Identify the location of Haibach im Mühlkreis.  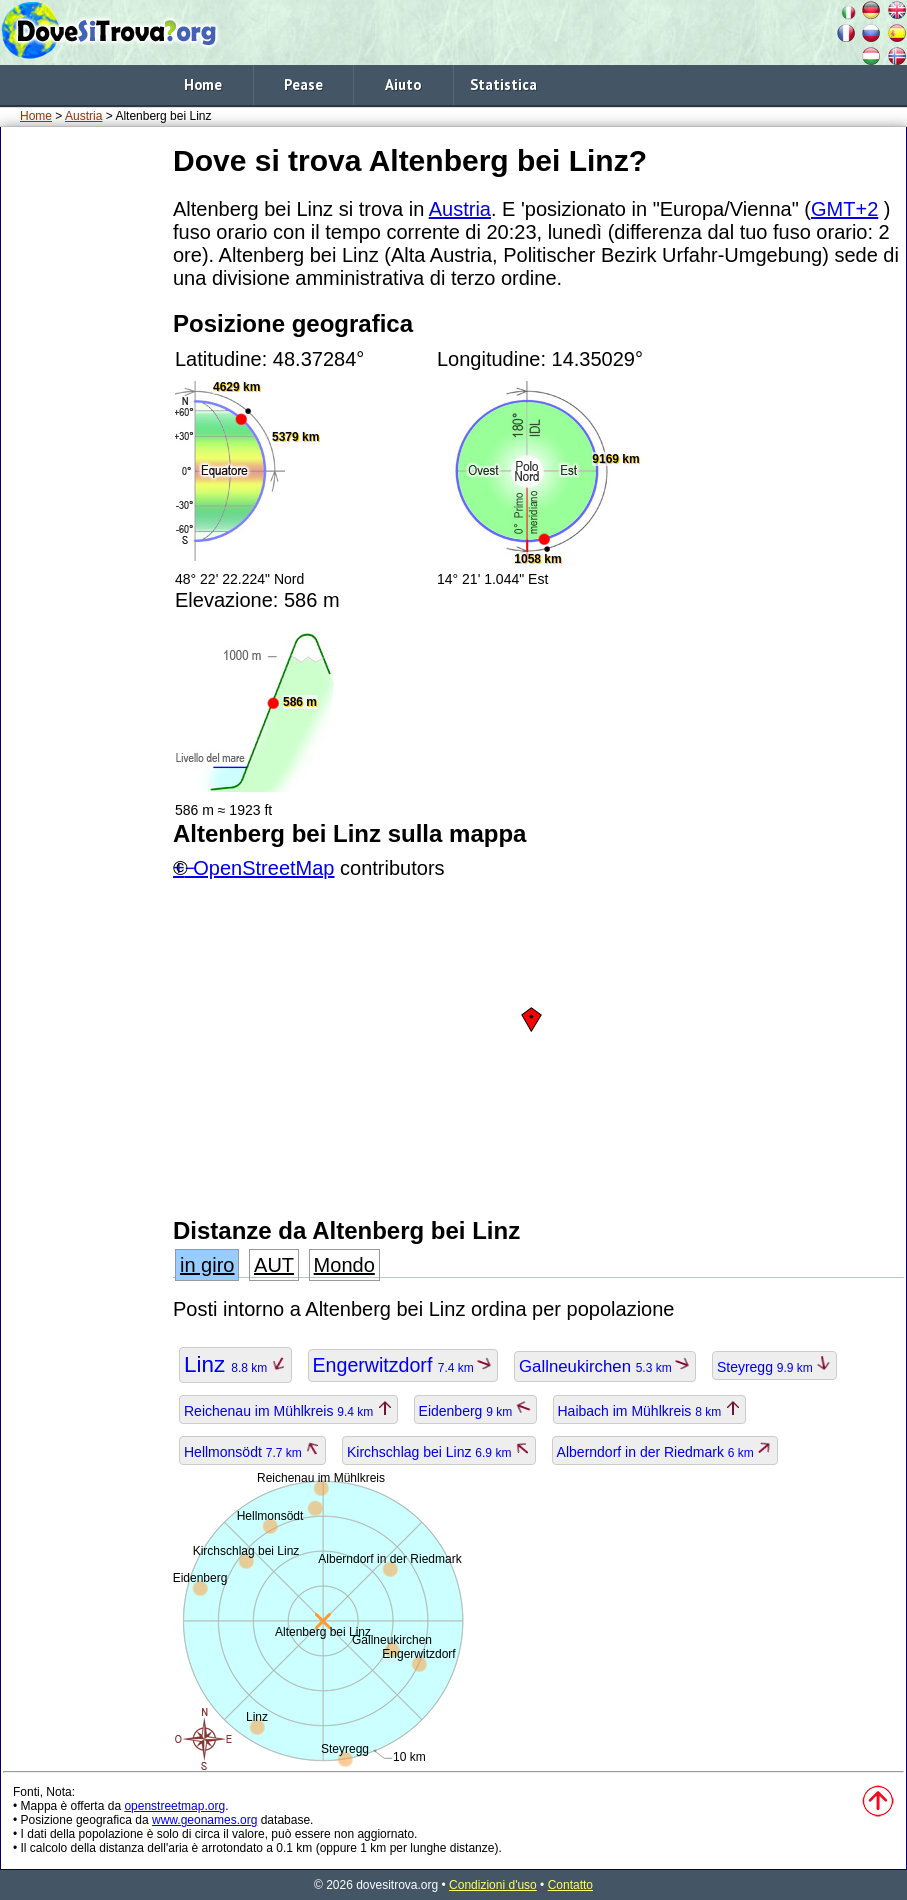
(649, 1411).